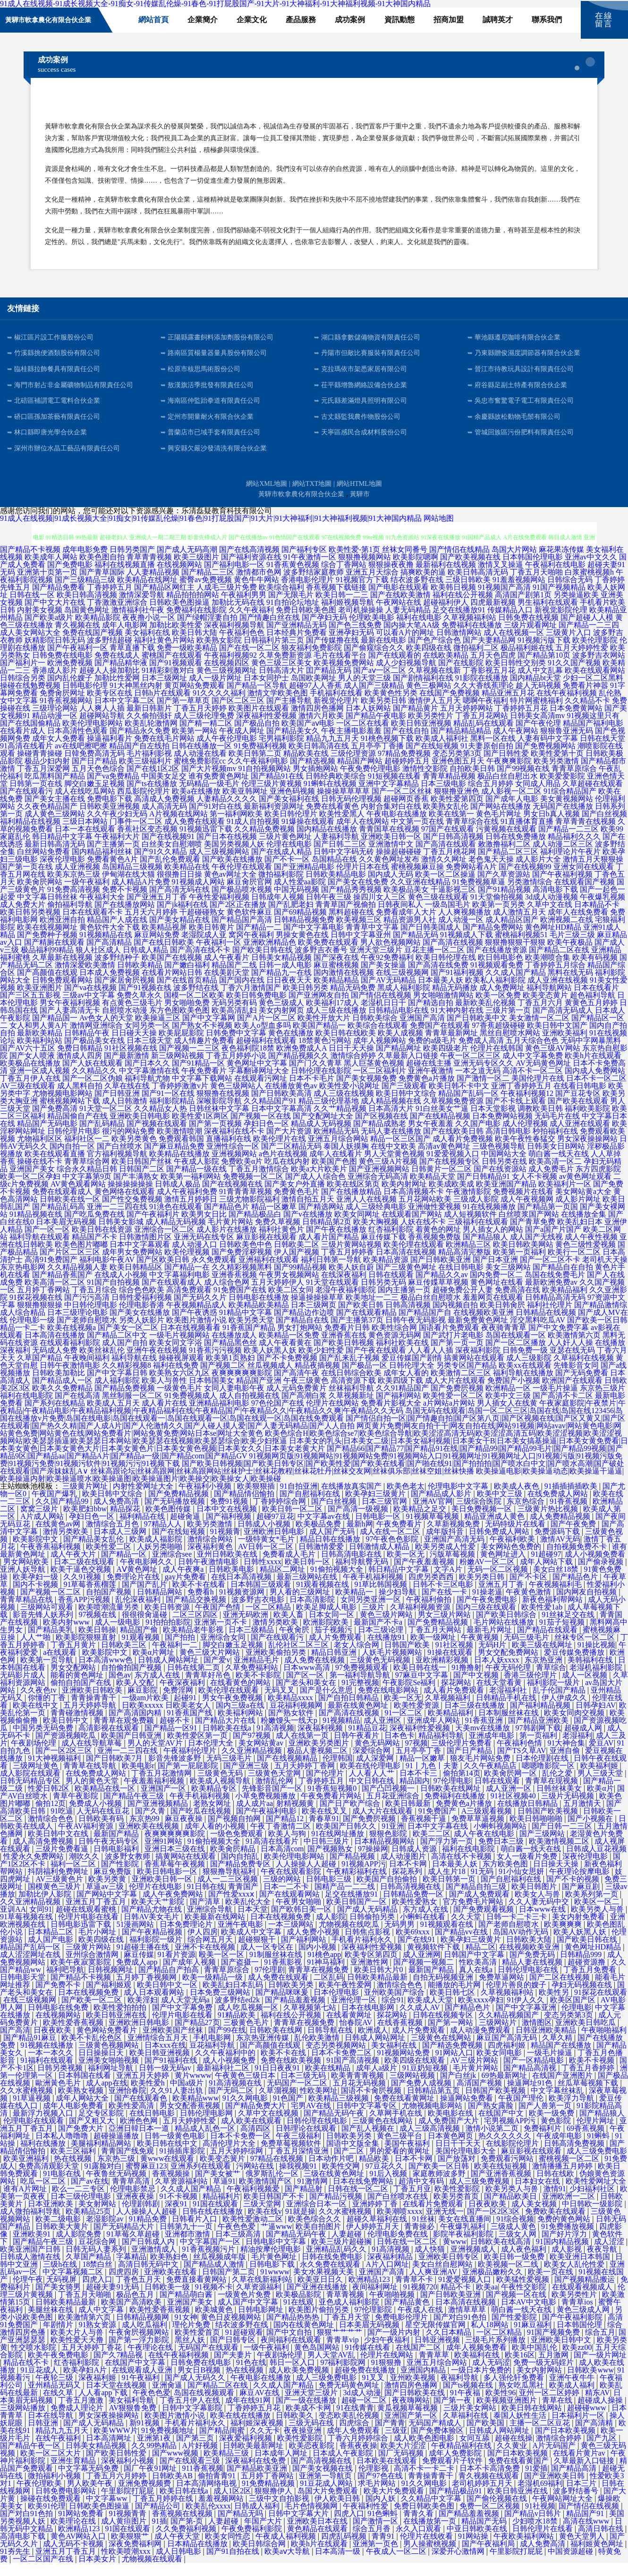  What do you see at coordinates (543, 1771) in the screenshot?
I see `日本伦理剧在线` at bounding box center [543, 1771].